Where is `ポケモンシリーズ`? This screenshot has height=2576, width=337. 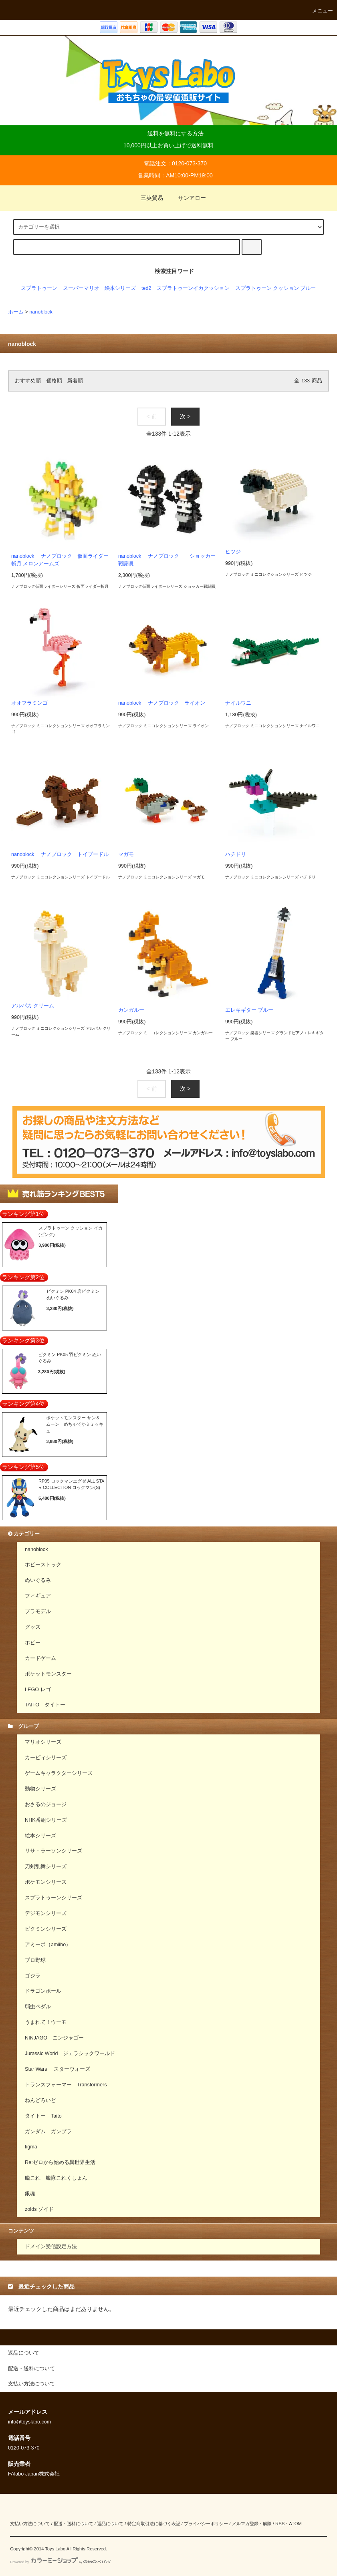 ポケモンシリーズ is located at coordinates (46, 1882).